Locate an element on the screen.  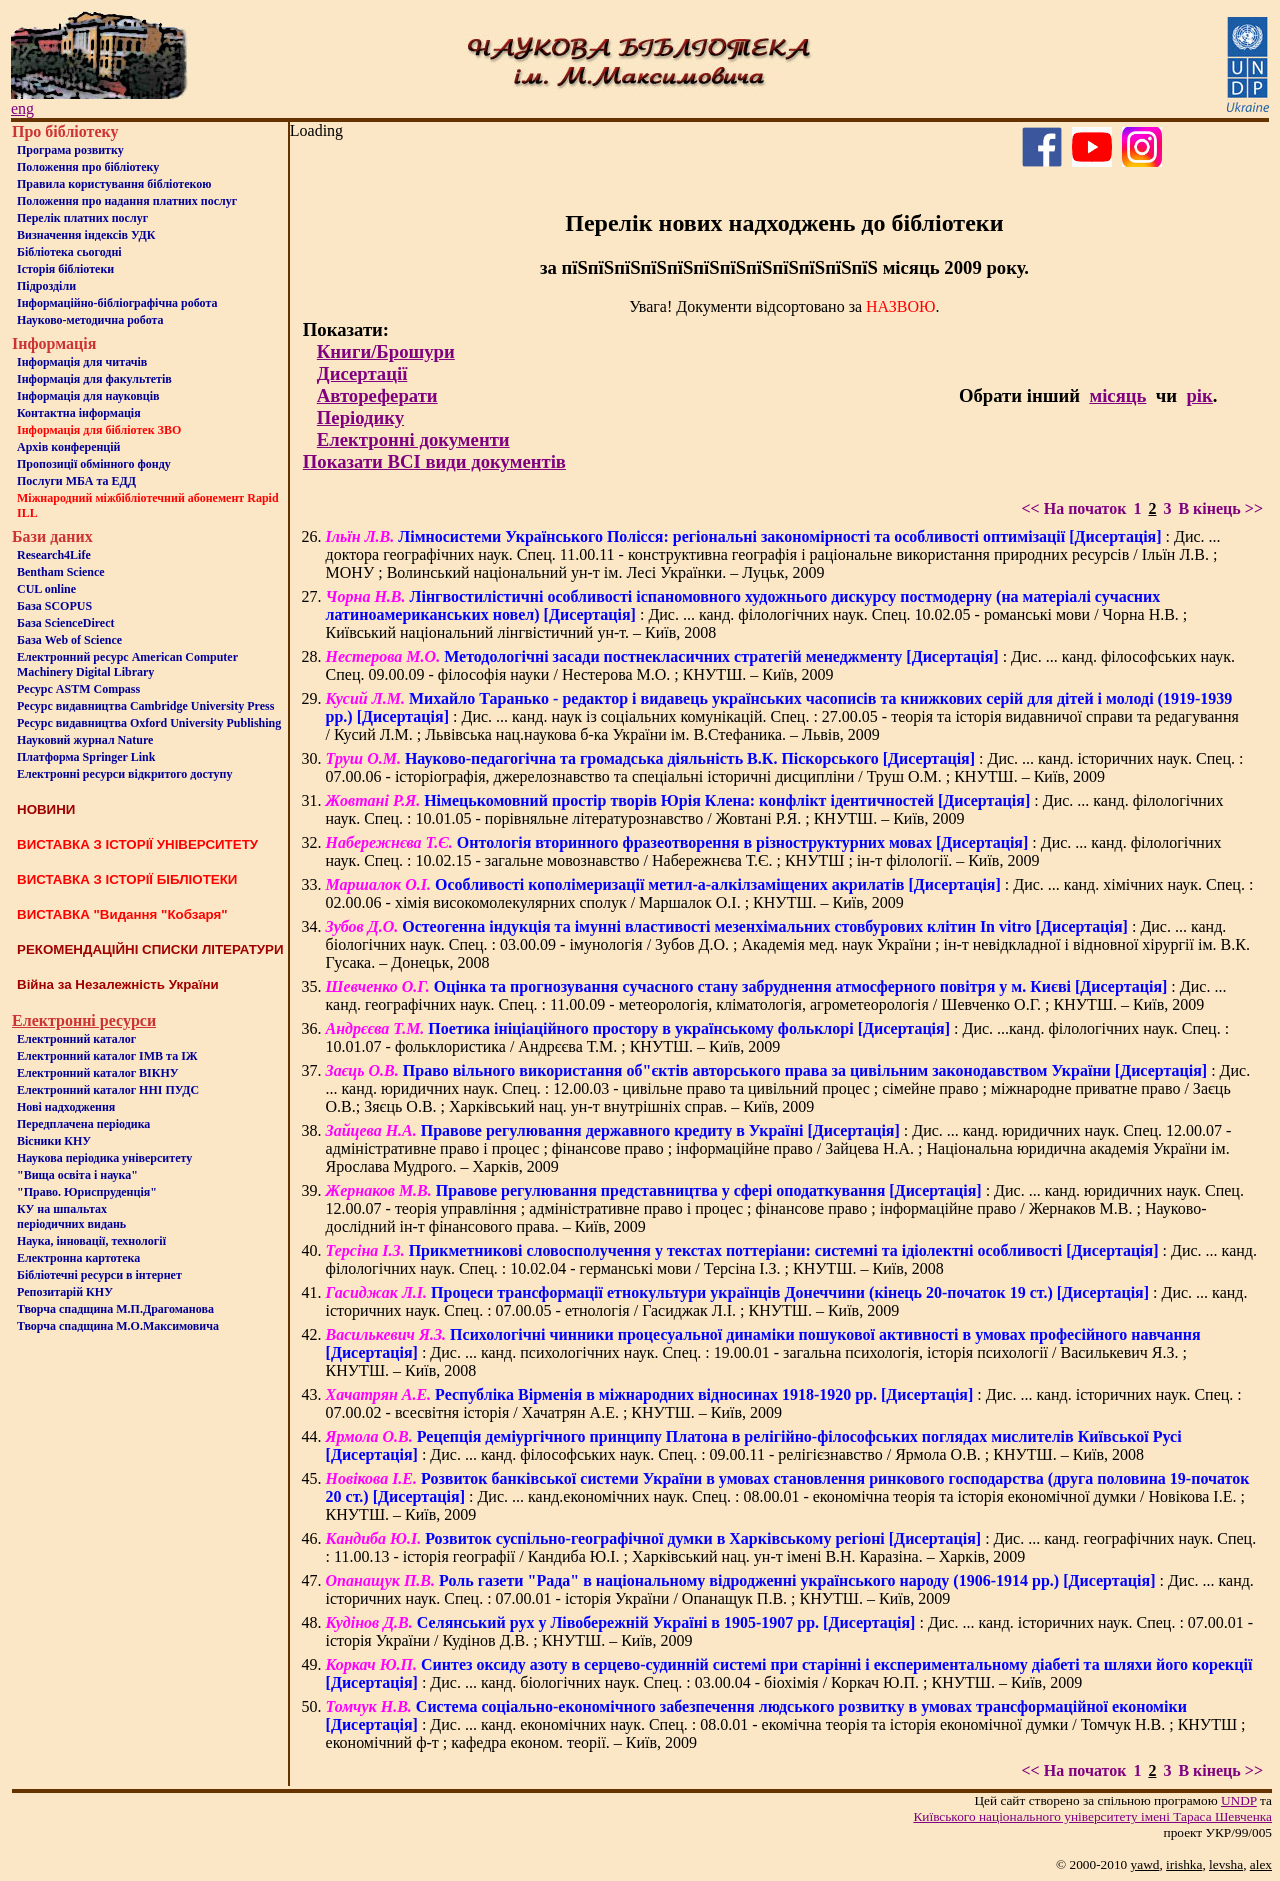
Електронний каталог ННІ ПУДС is located at coordinates (108, 1090).